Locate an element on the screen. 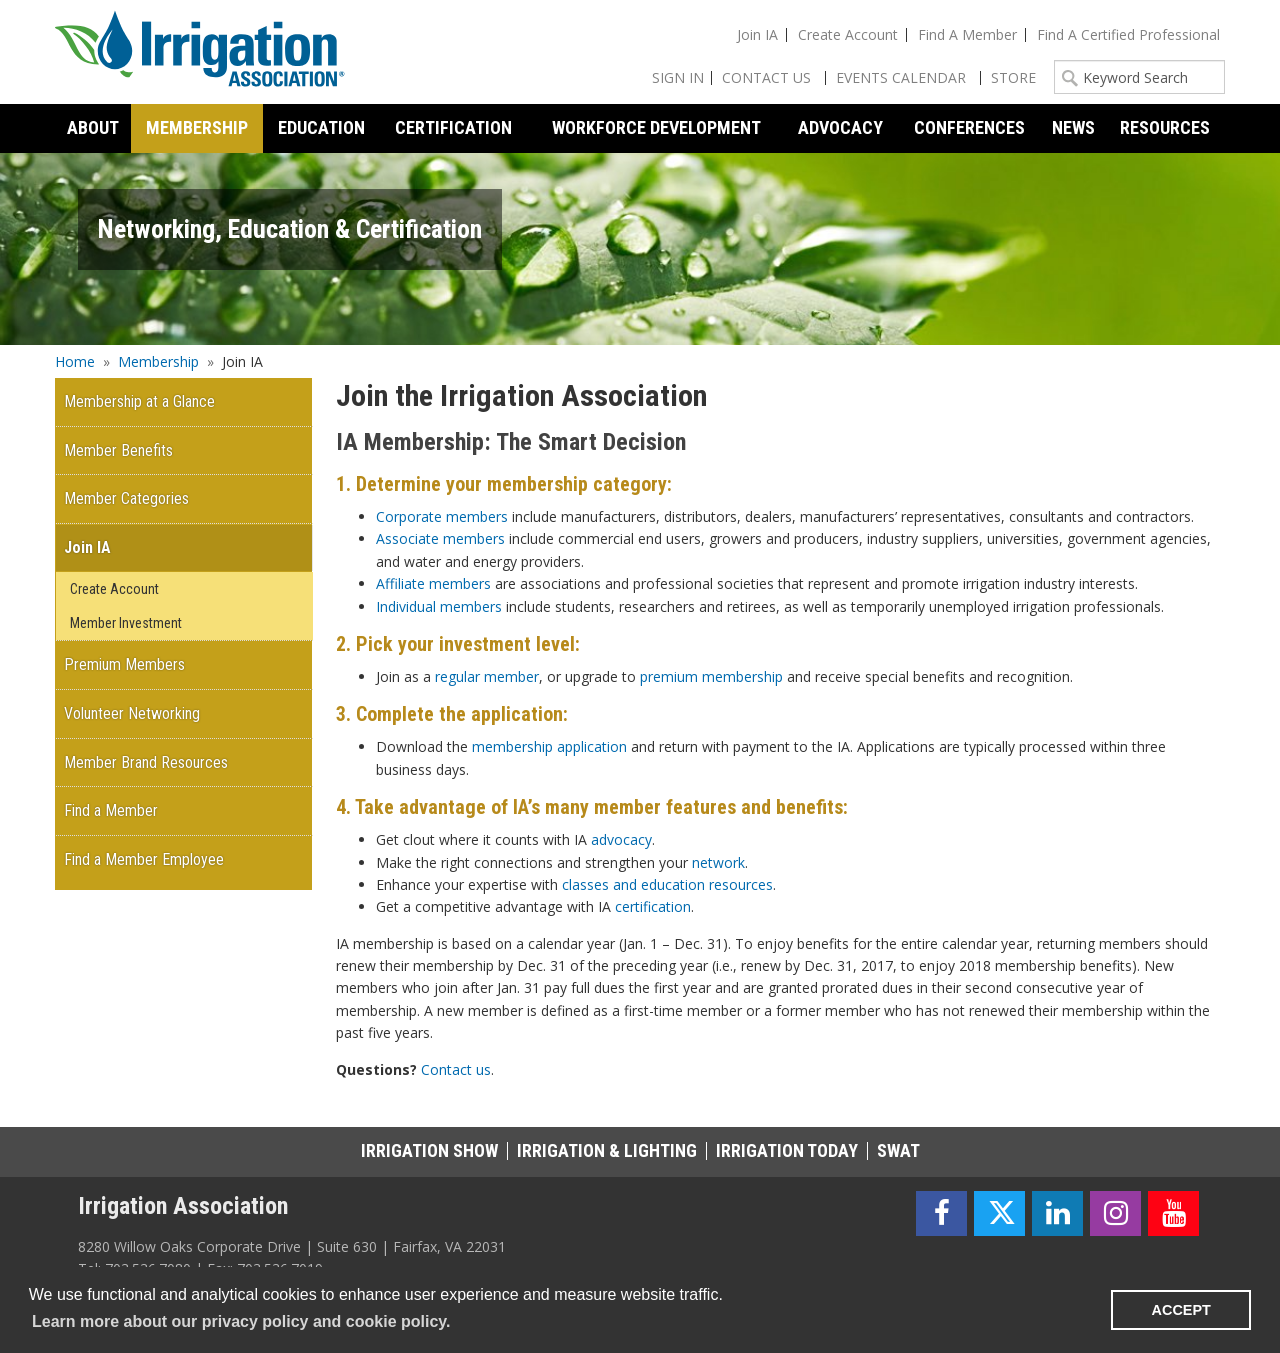  Membership is located at coordinates (158, 361).